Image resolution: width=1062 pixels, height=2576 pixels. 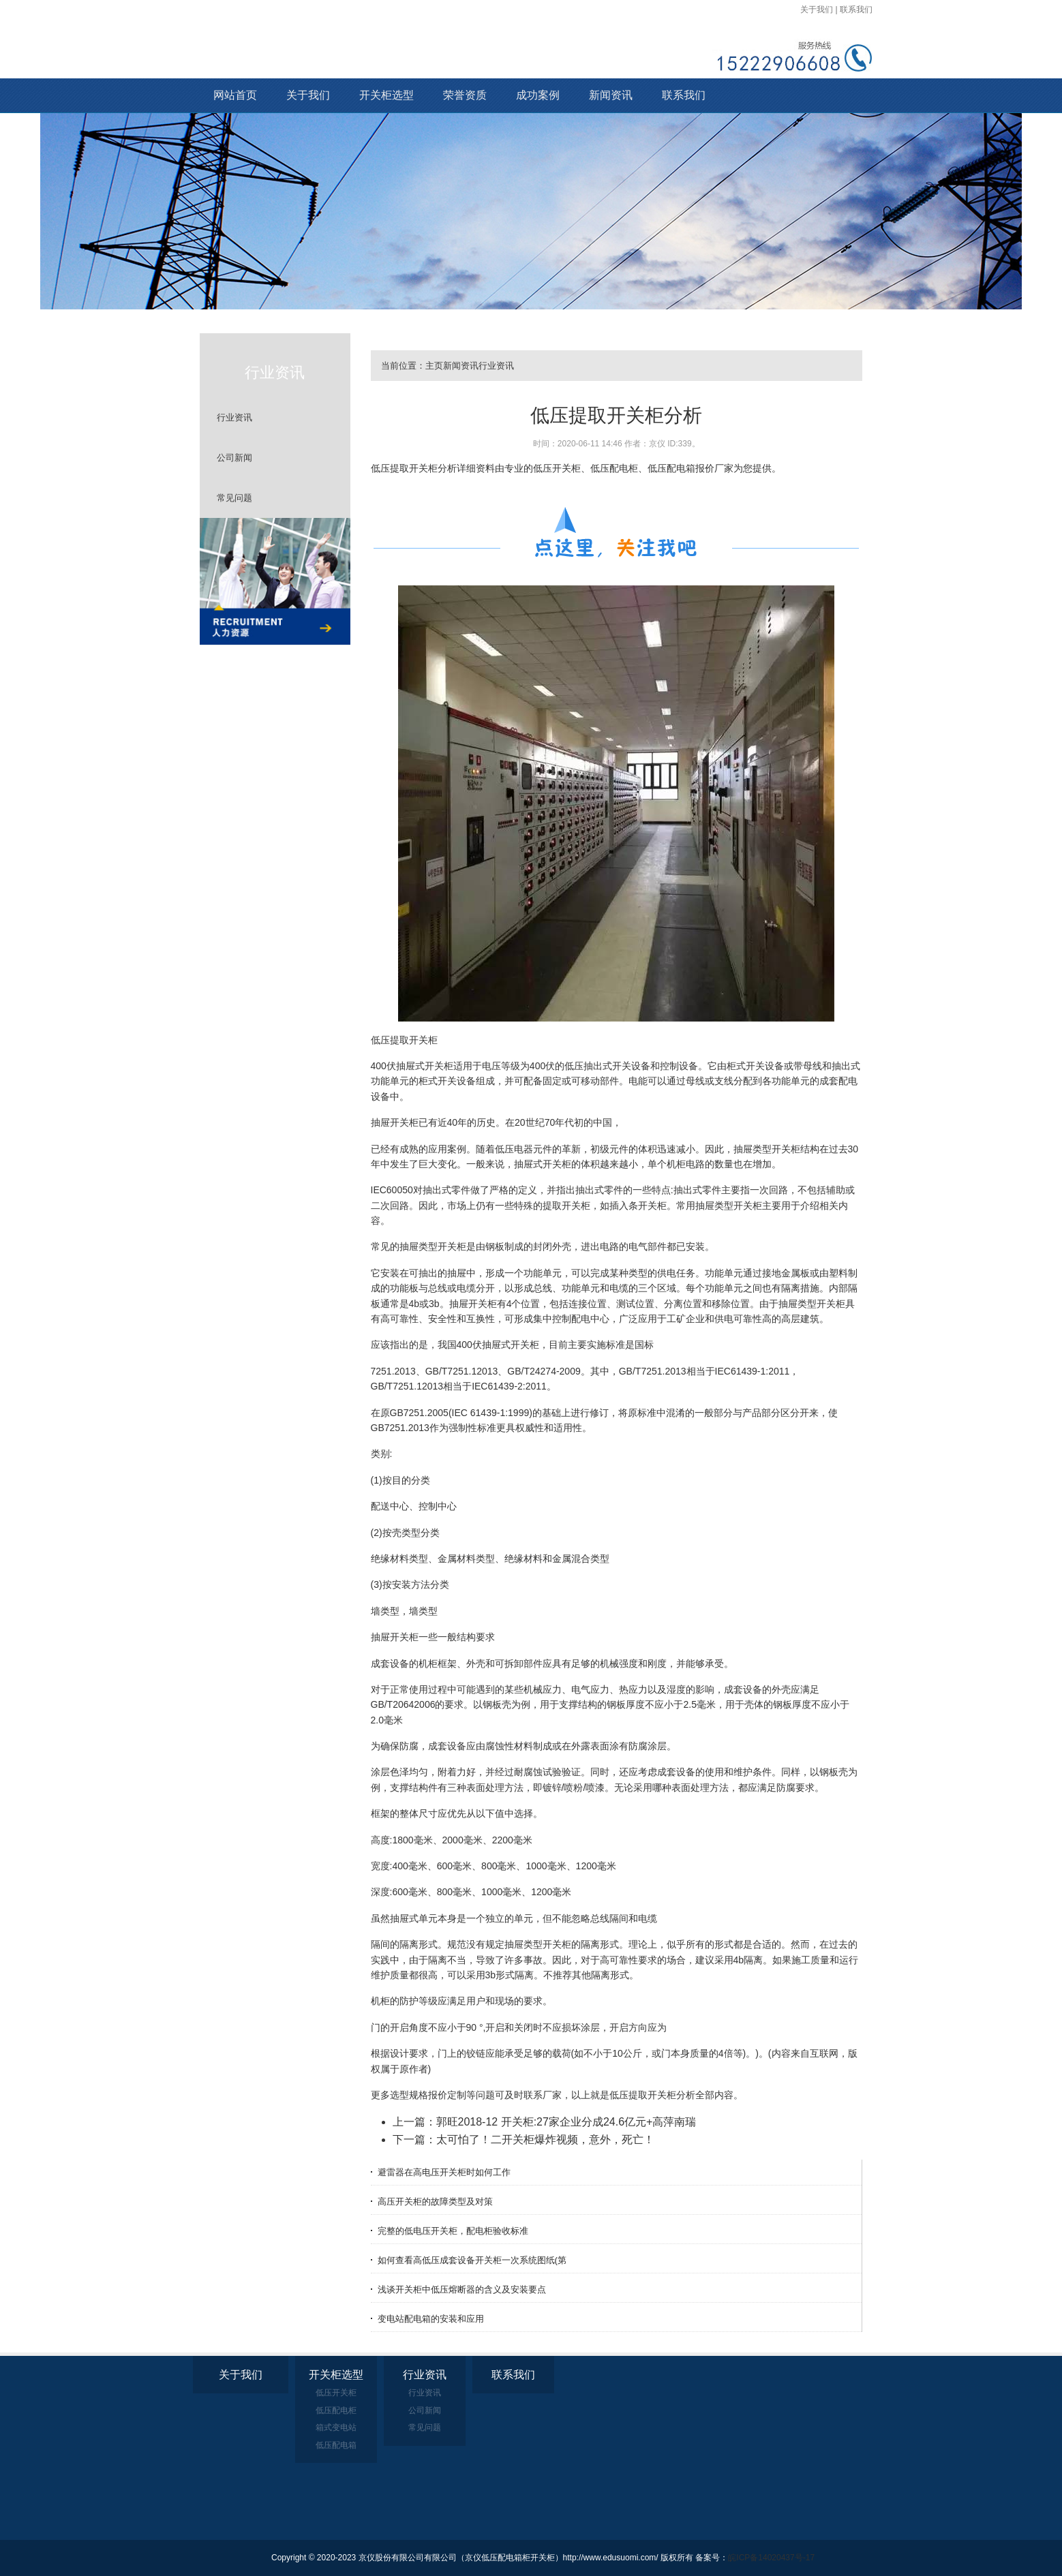 What do you see at coordinates (444, 2172) in the screenshot?
I see `避雷器在高电压开关柜时如何工作` at bounding box center [444, 2172].